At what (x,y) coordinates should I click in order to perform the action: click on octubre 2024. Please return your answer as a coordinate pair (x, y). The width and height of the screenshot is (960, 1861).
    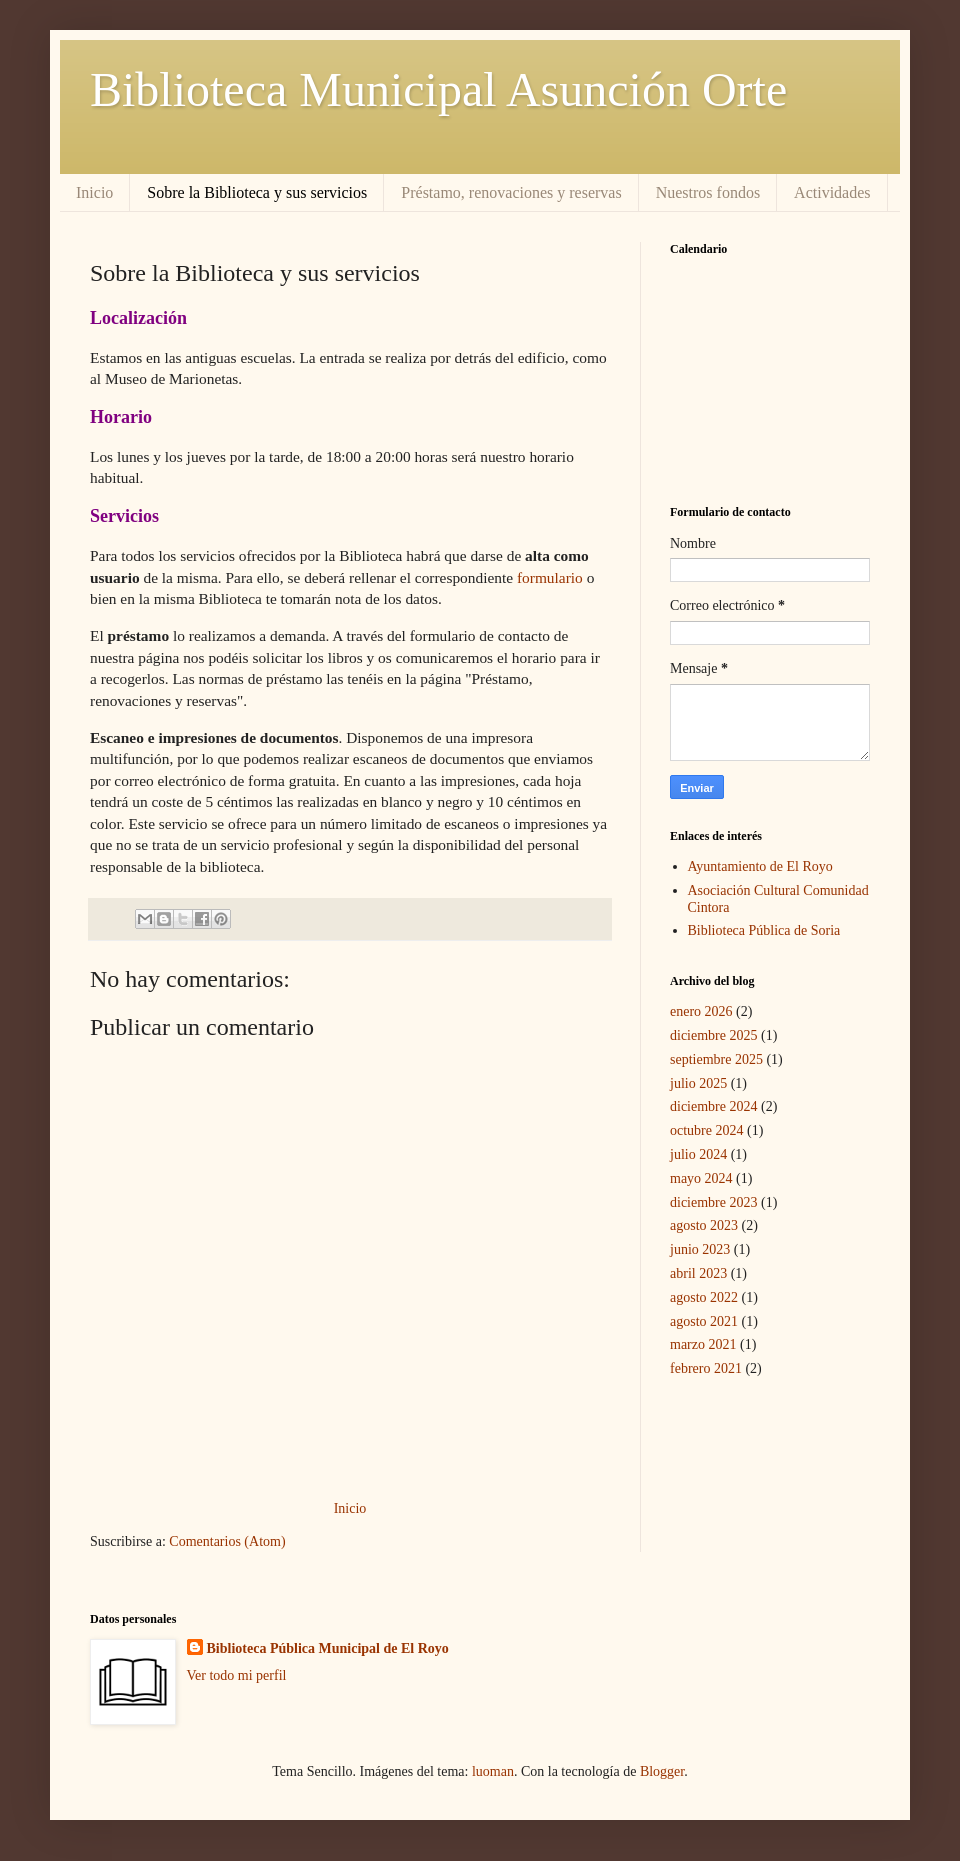
    Looking at the image, I should click on (706, 1130).